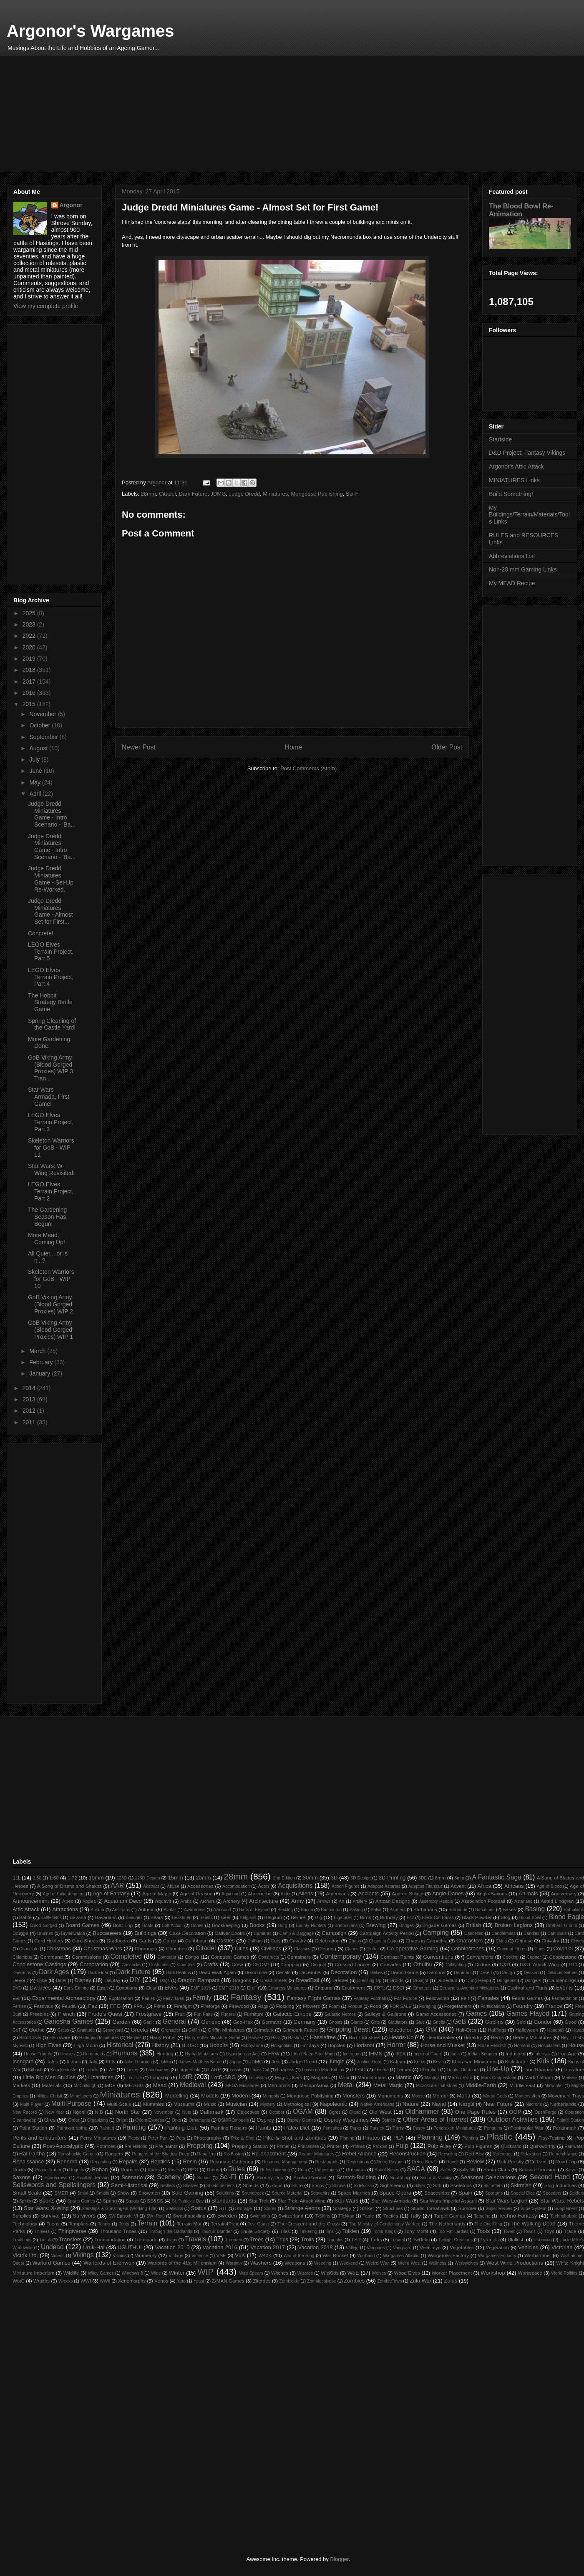 The width and height of the screenshot is (584, 2576). I want to click on 2nd Edition, so click(284, 1878).